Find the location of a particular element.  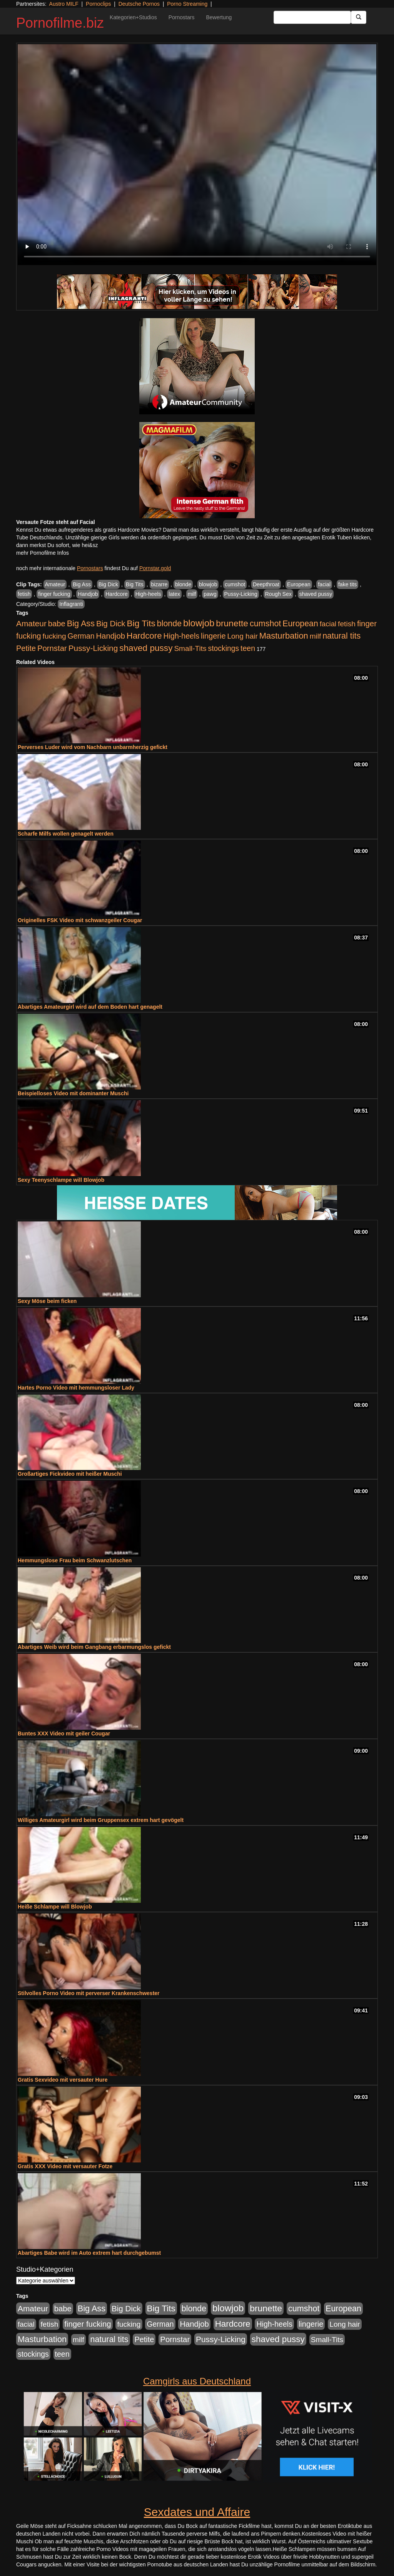

Gratis Sexvideo mit versauter Hure is located at coordinates (62, 2080).